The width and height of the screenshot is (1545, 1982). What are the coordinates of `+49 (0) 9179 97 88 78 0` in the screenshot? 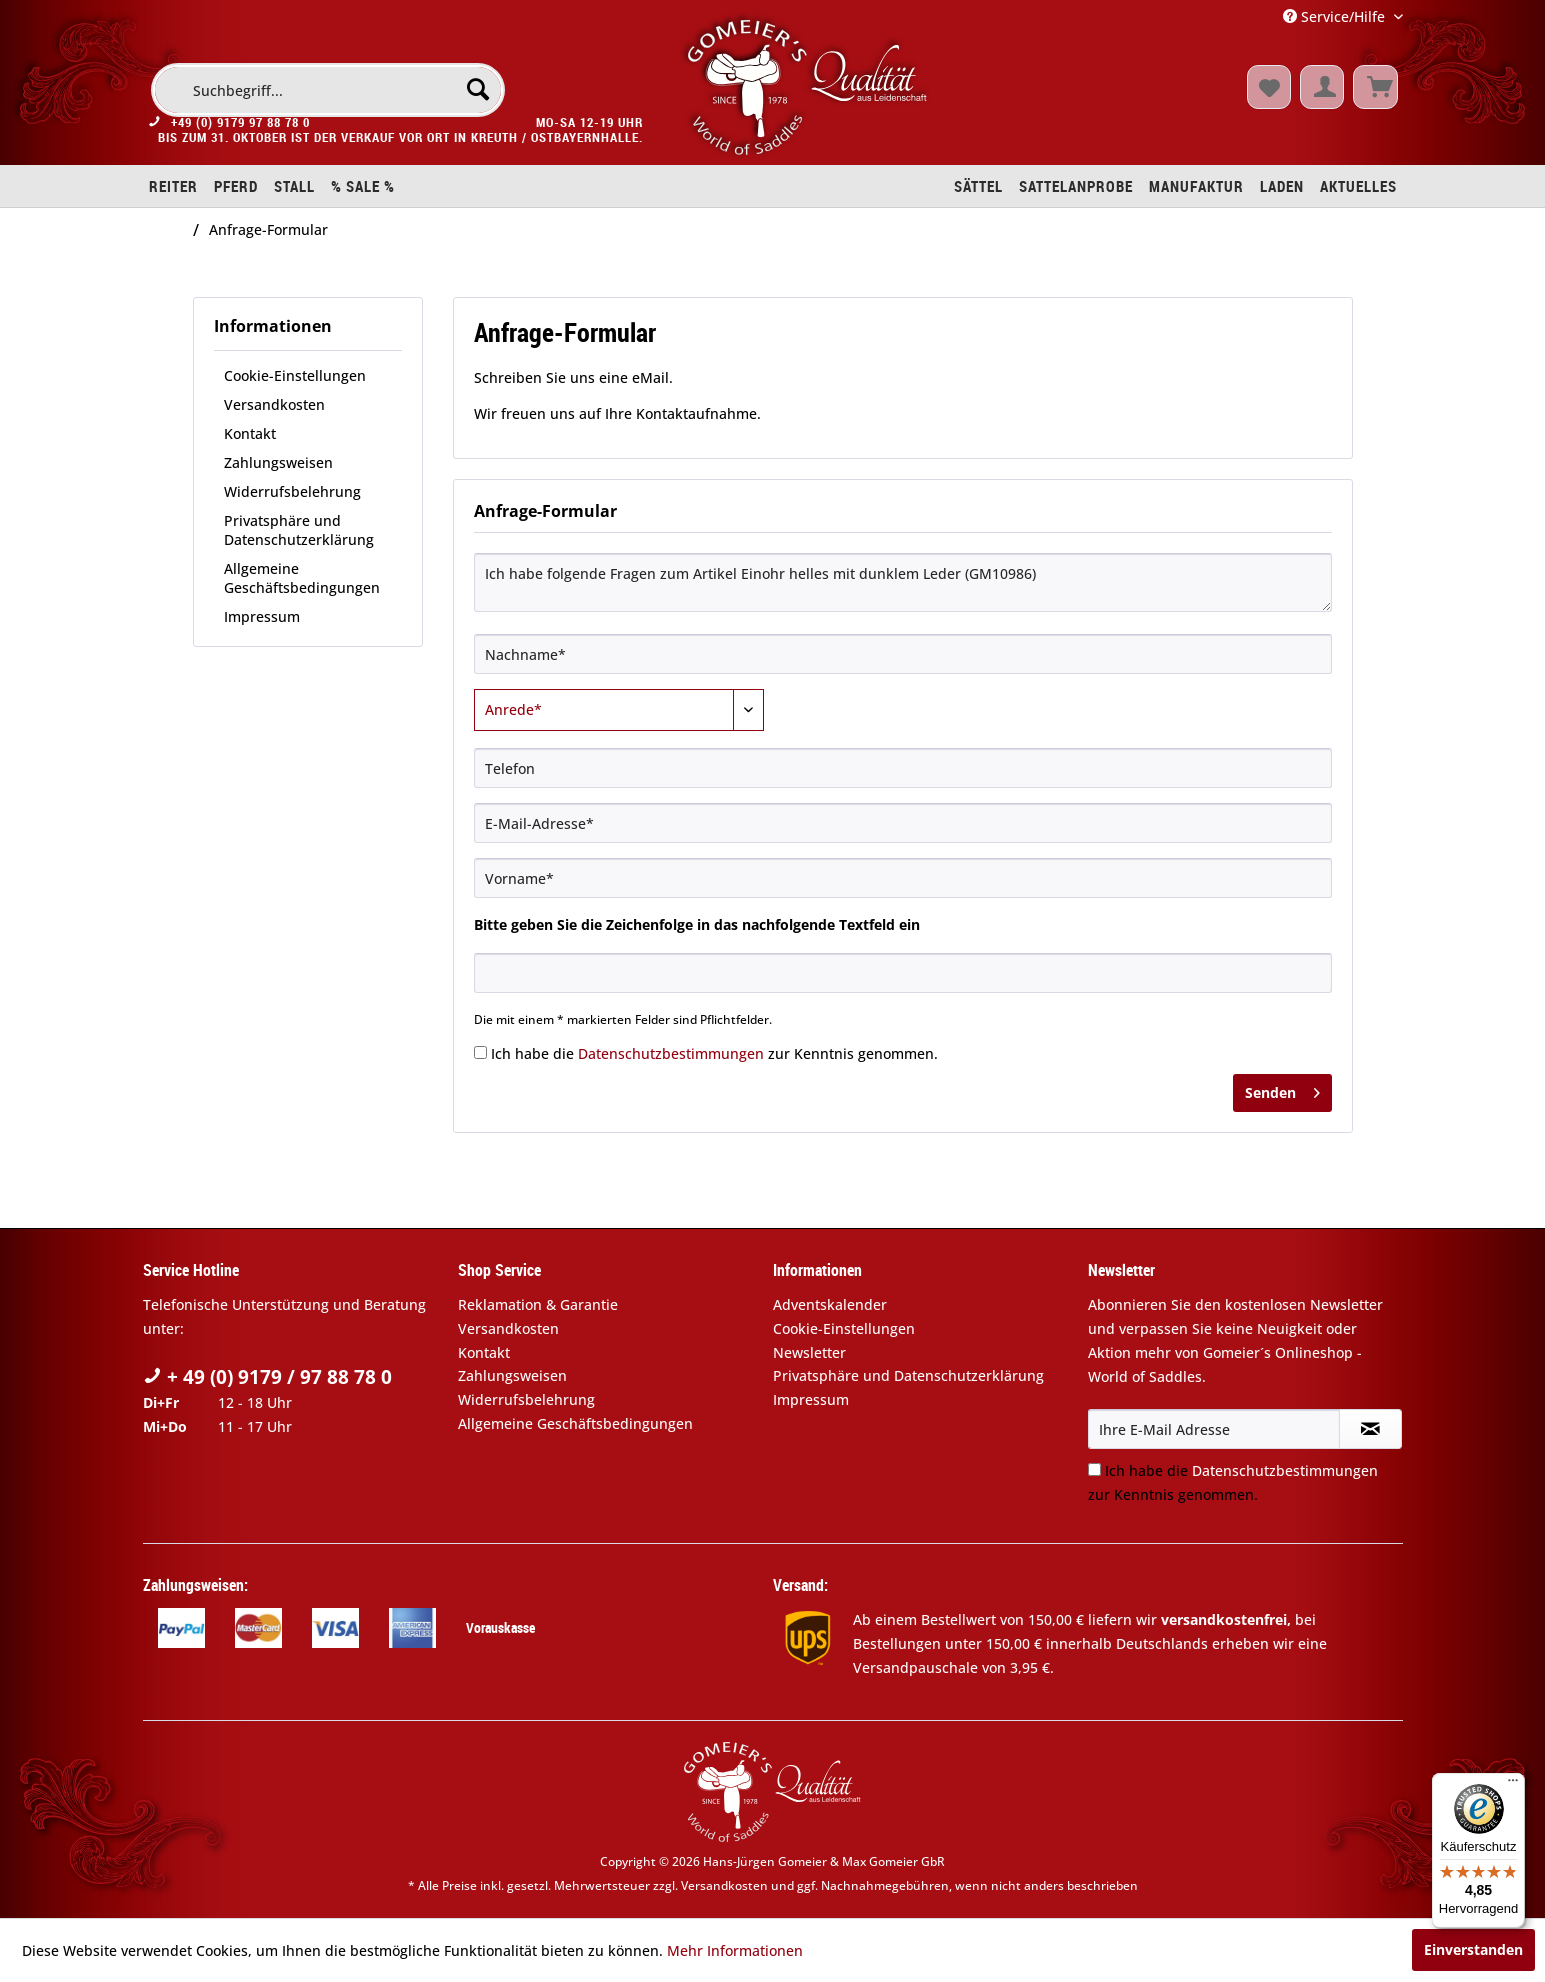 It's located at (240, 128).